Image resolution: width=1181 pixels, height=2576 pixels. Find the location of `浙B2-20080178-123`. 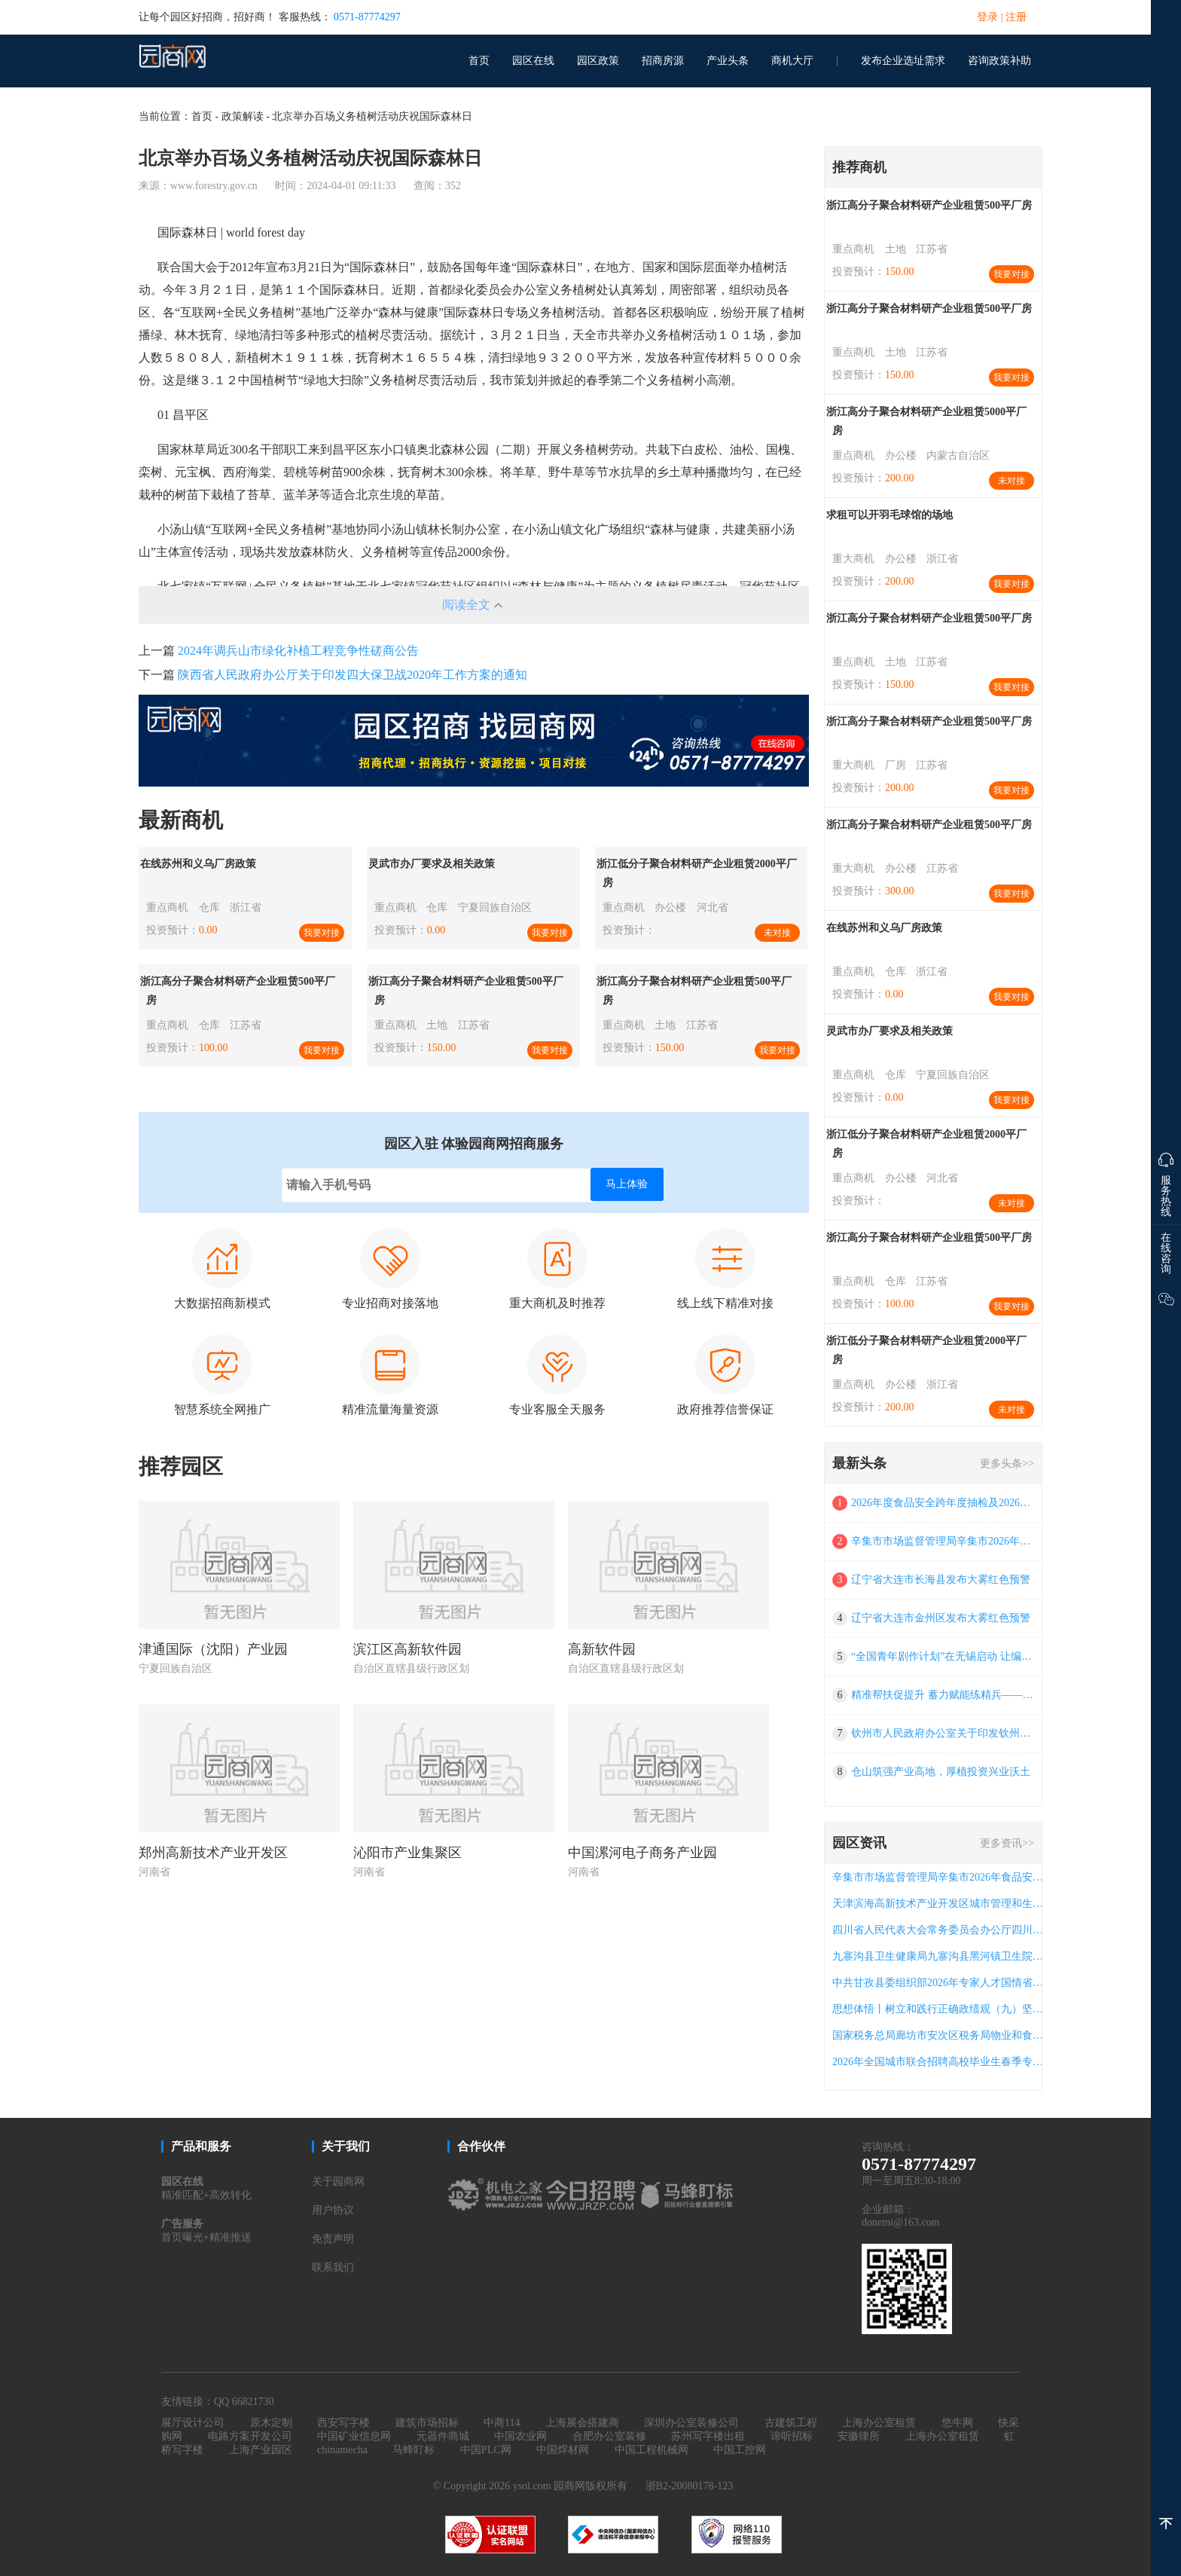

浙B2-20080178-123 is located at coordinates (689, 2486).